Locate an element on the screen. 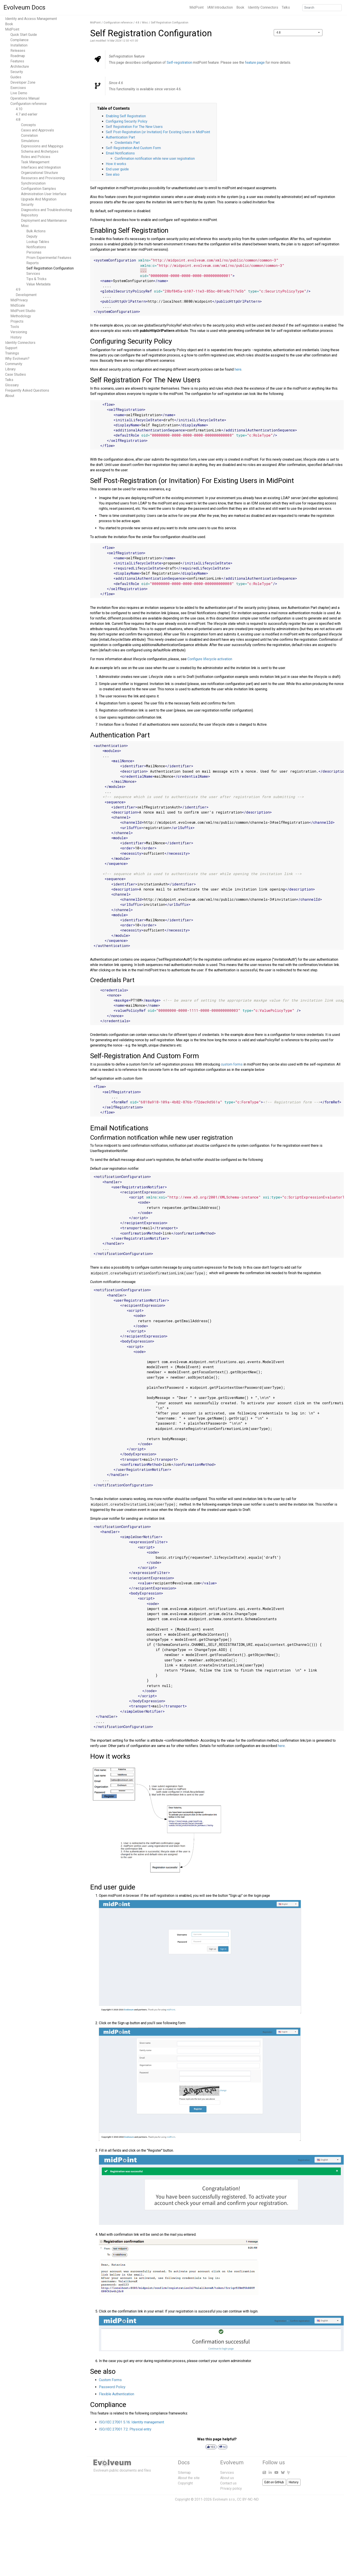  Exercises is located at coordinates (18, 88).